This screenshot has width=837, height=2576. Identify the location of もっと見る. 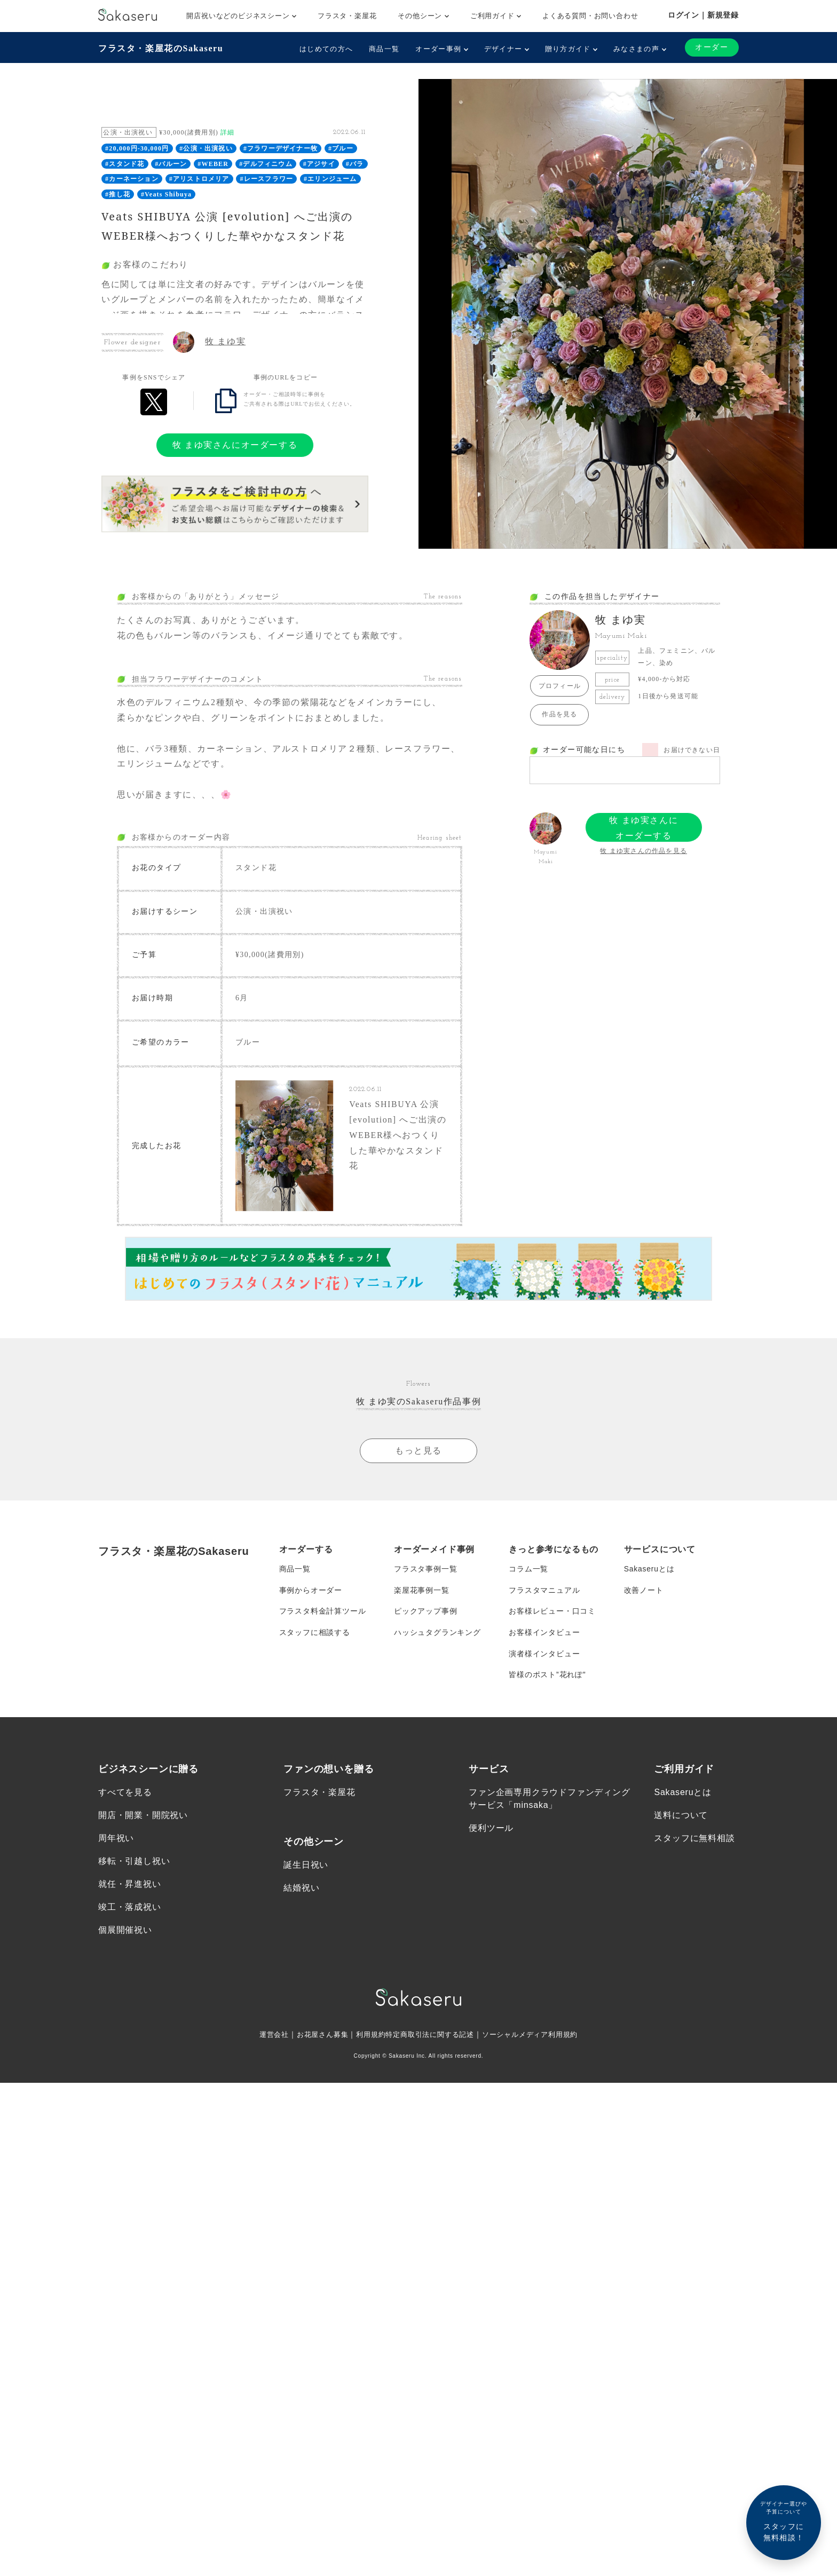
(418, 1451).